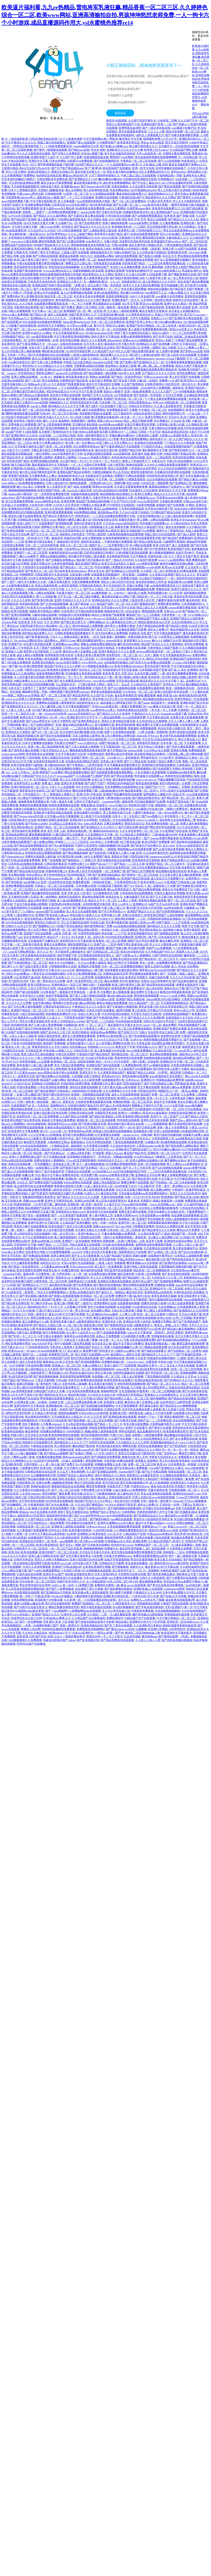 This screenshot has height=2576, width=211. Describe the element at coordinates (111, 915) in the screenshot. I see `花季传媒3.0.3黄` at that location.